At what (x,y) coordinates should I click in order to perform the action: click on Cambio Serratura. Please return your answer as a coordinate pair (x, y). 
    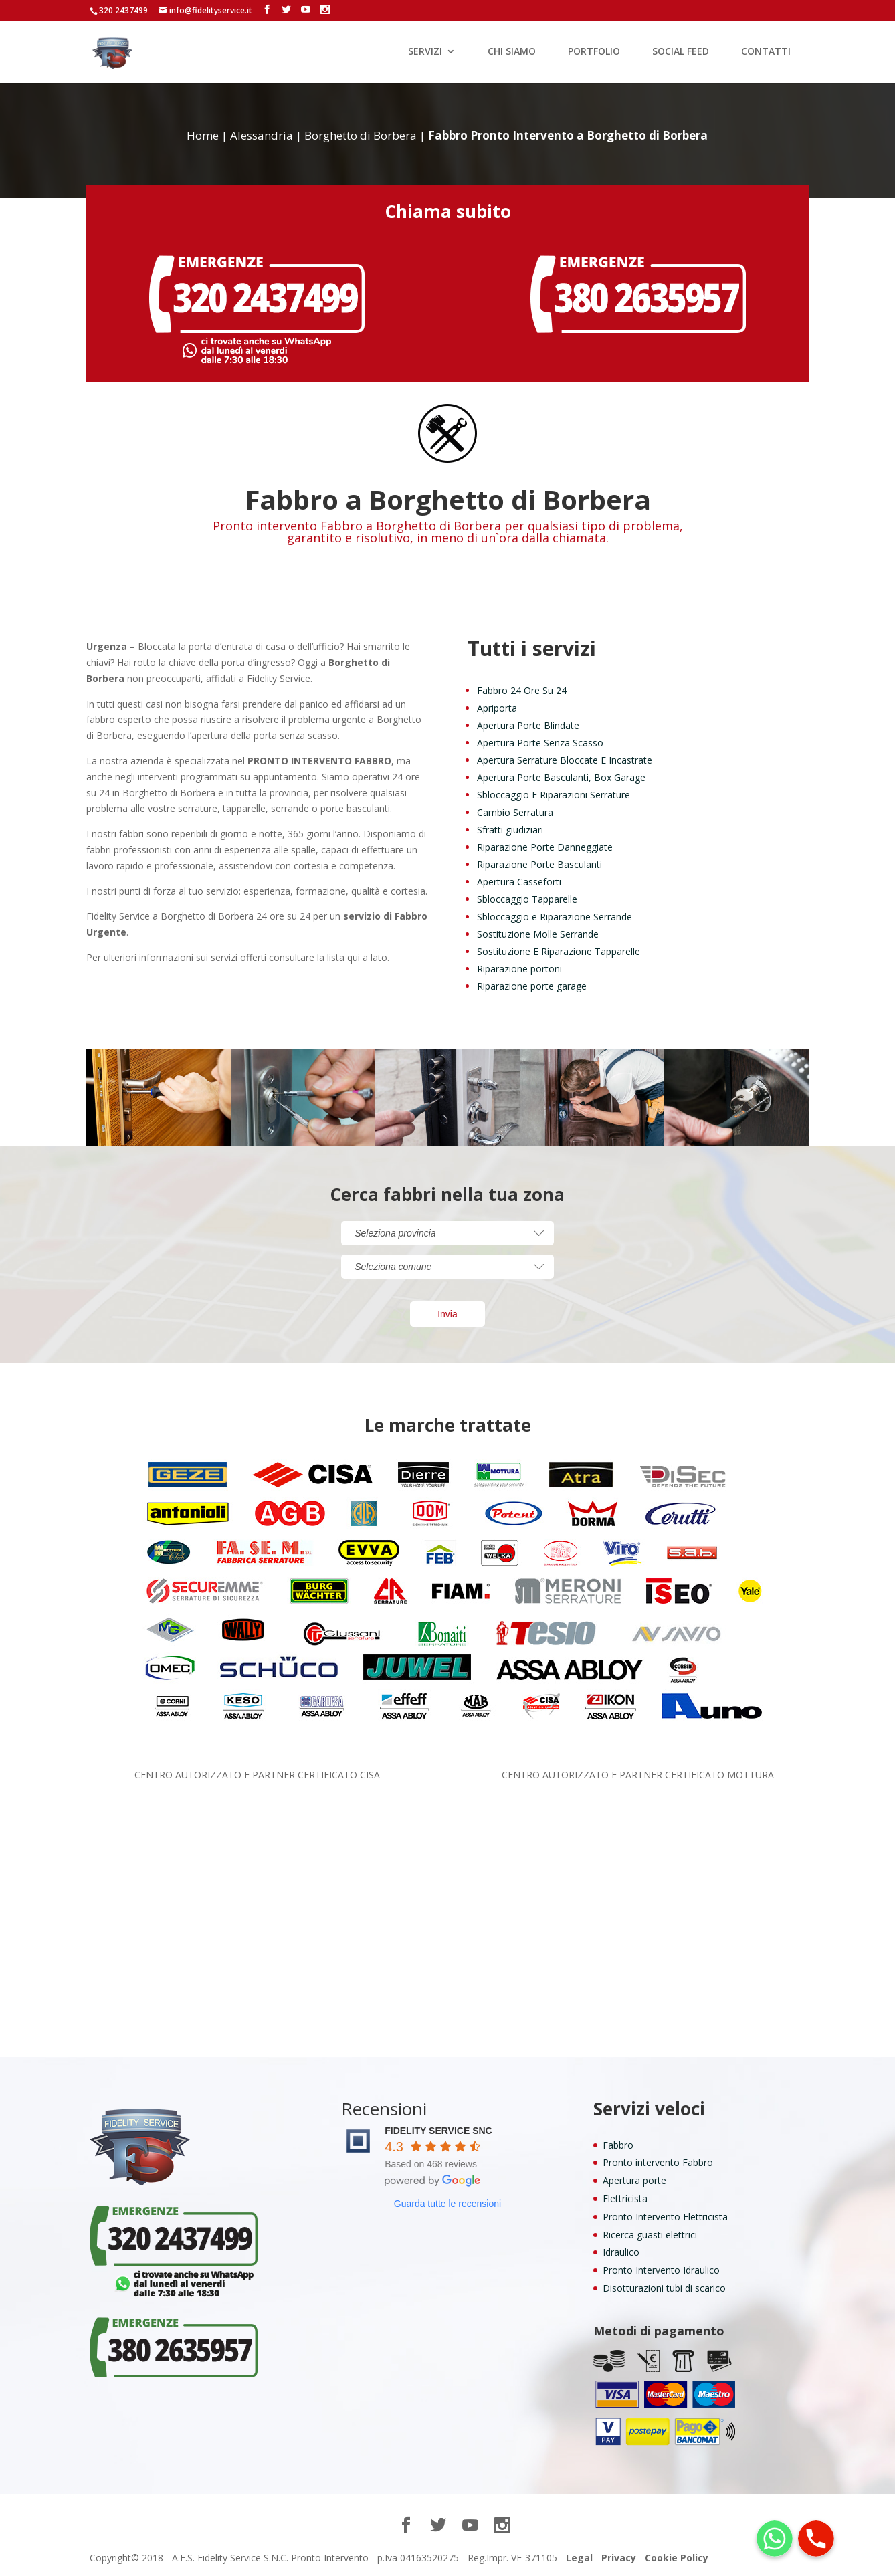
    Looking at the image, I should click on (515, 812).